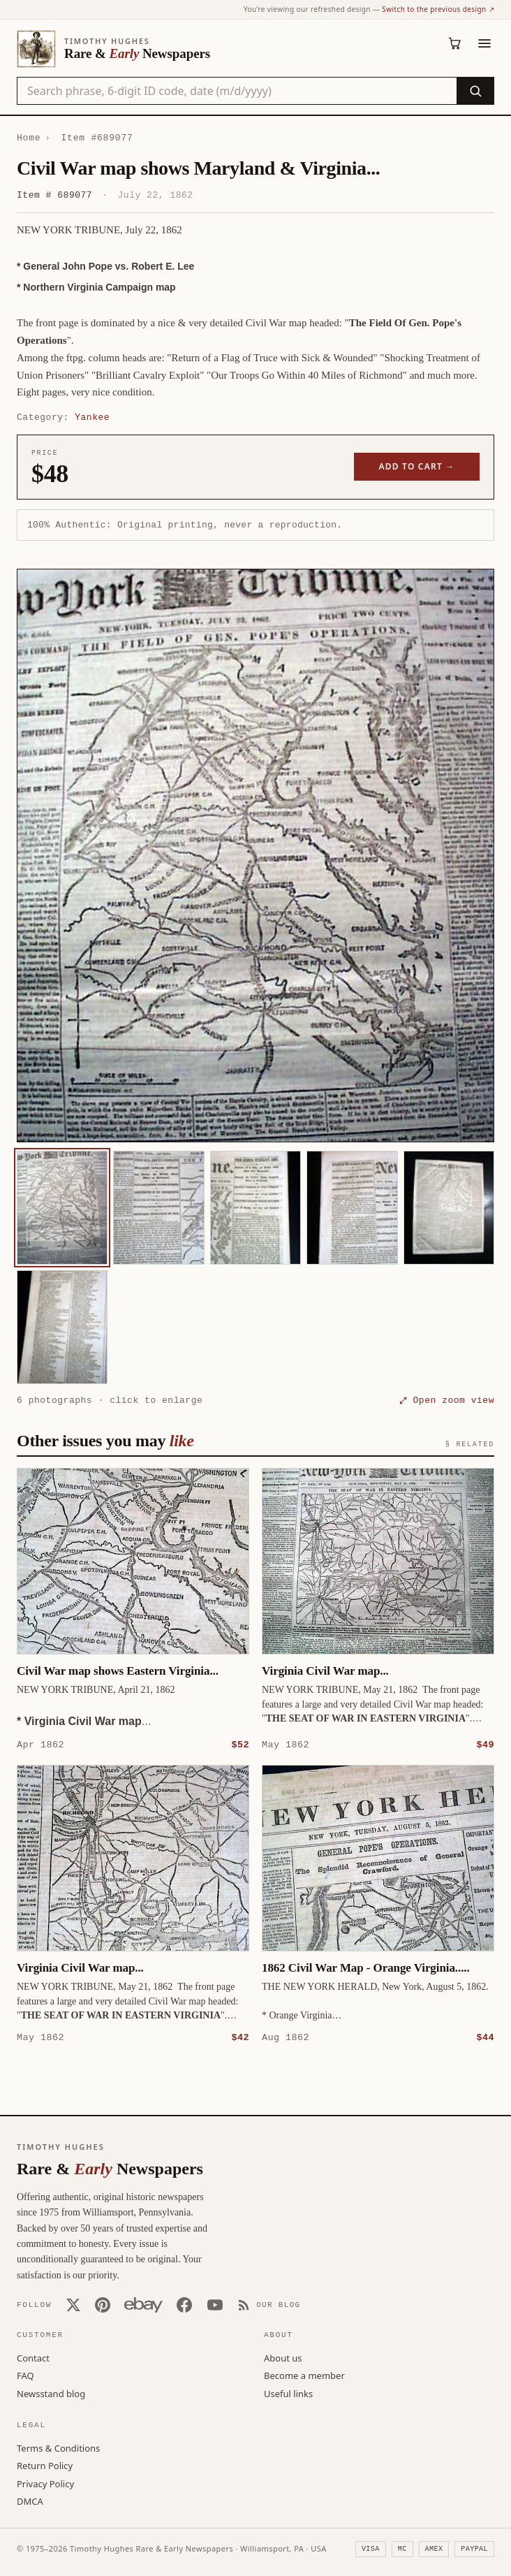  I want to click on [Search the catalog by title, keyword, person, or place], so click(237, 91).